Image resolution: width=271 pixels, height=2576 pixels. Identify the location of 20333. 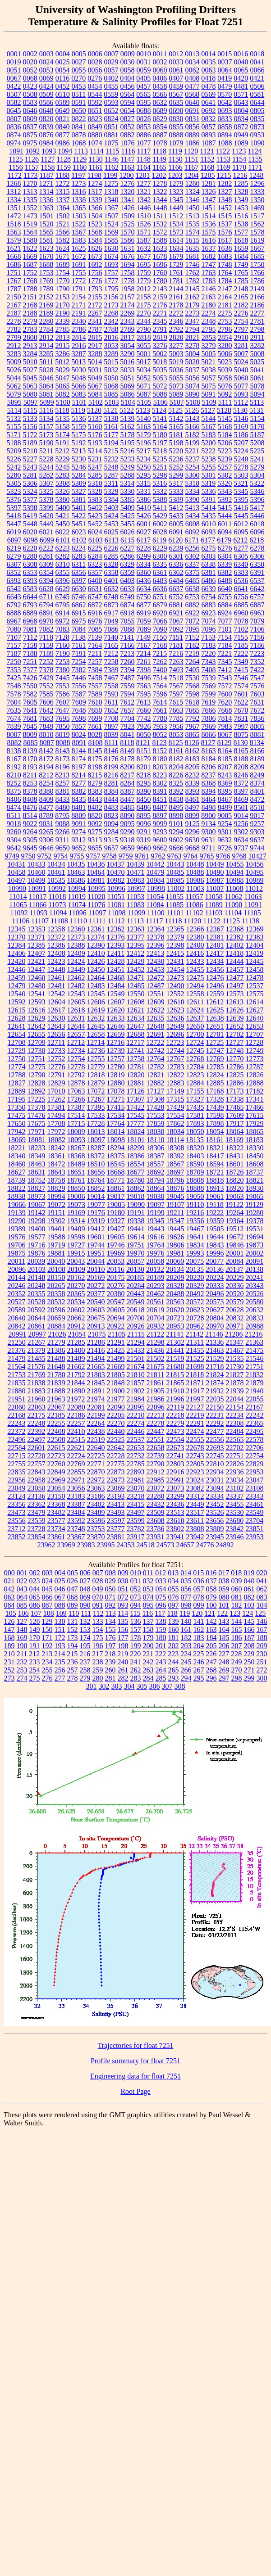
(215, 1285).